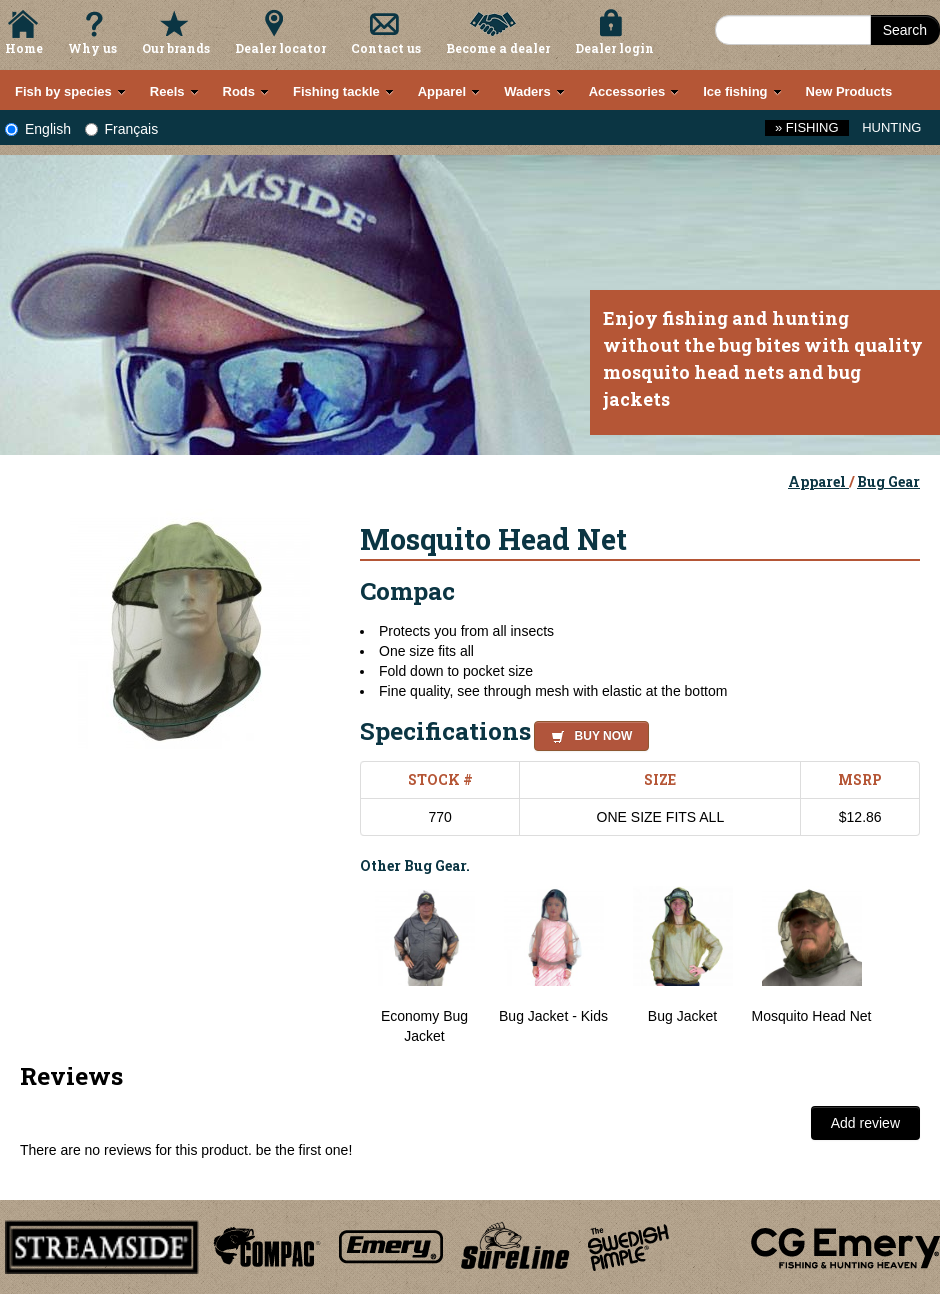  I want to click on New Products, so click(849, 91).